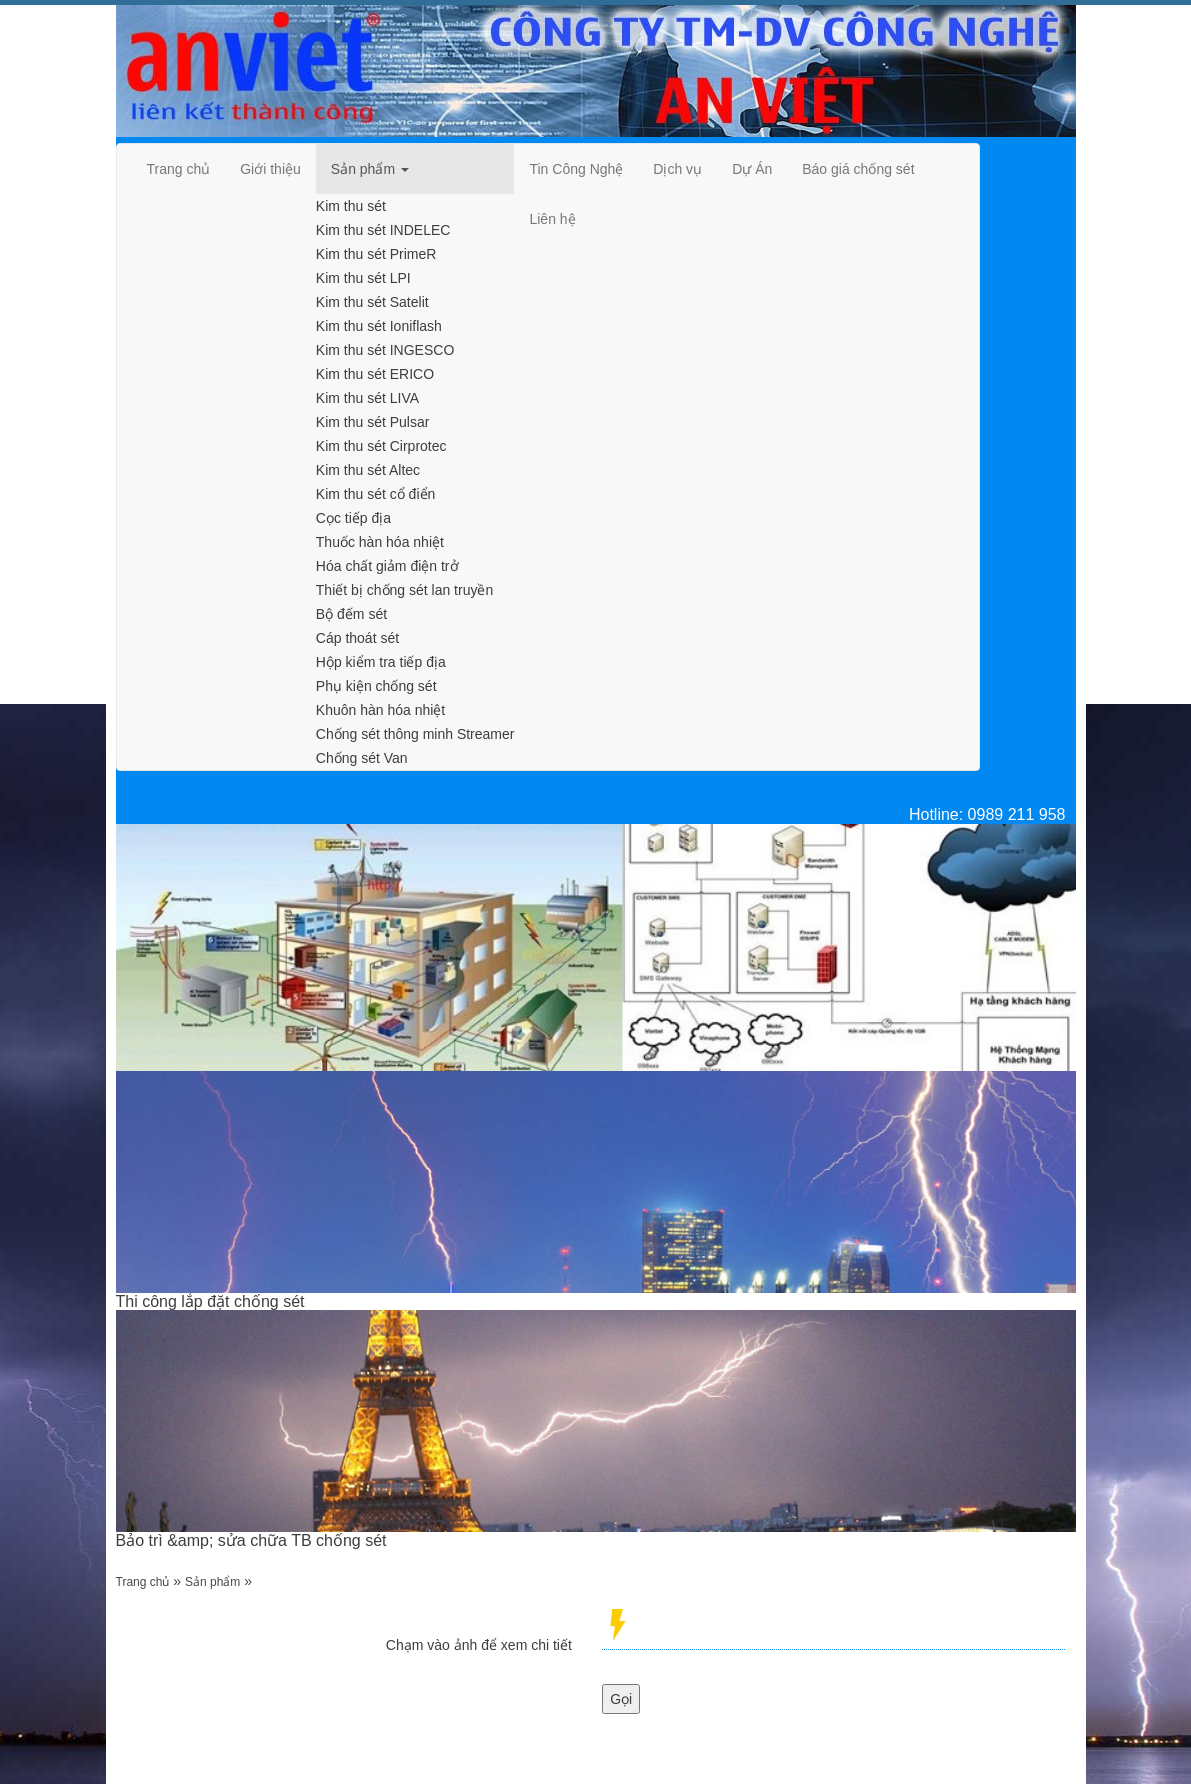  Describe the element at coordinates (357, 638) in the screenshot. I see `Cáp thoát sét` at that location.